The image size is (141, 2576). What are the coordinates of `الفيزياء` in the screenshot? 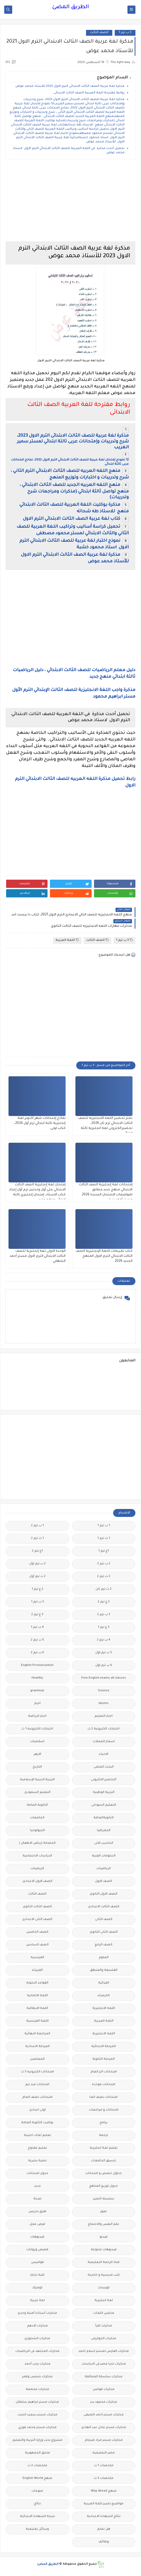 It's located at (37, 1970).